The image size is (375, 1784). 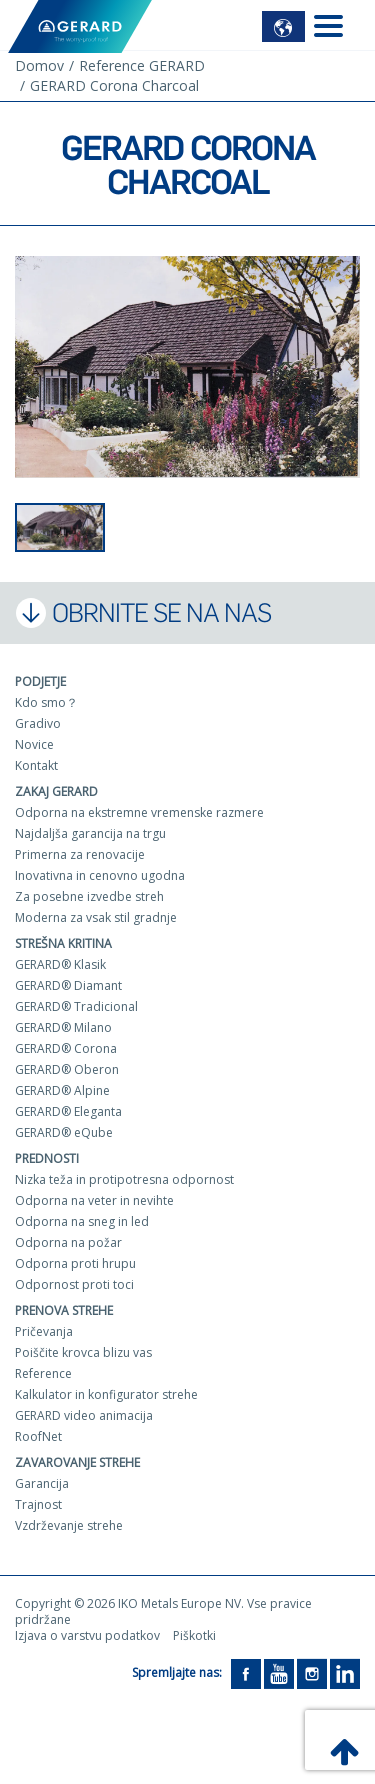 I want to click on GERARD® Alpine, so click(x=62, y=1090).